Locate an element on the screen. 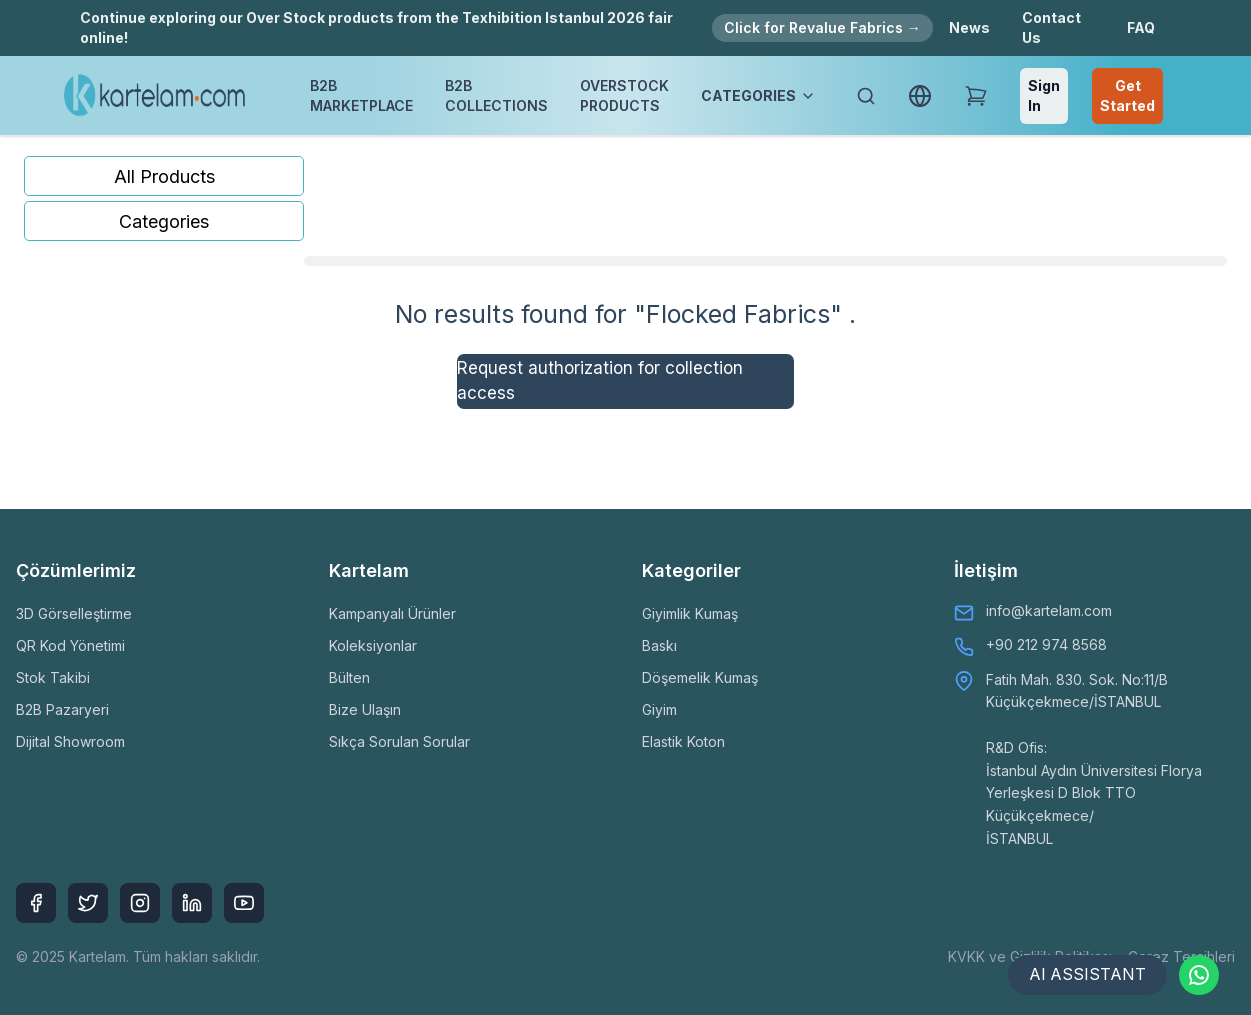 The image size is (1251, 1015). Baskı is located at coordinates (659, 645).